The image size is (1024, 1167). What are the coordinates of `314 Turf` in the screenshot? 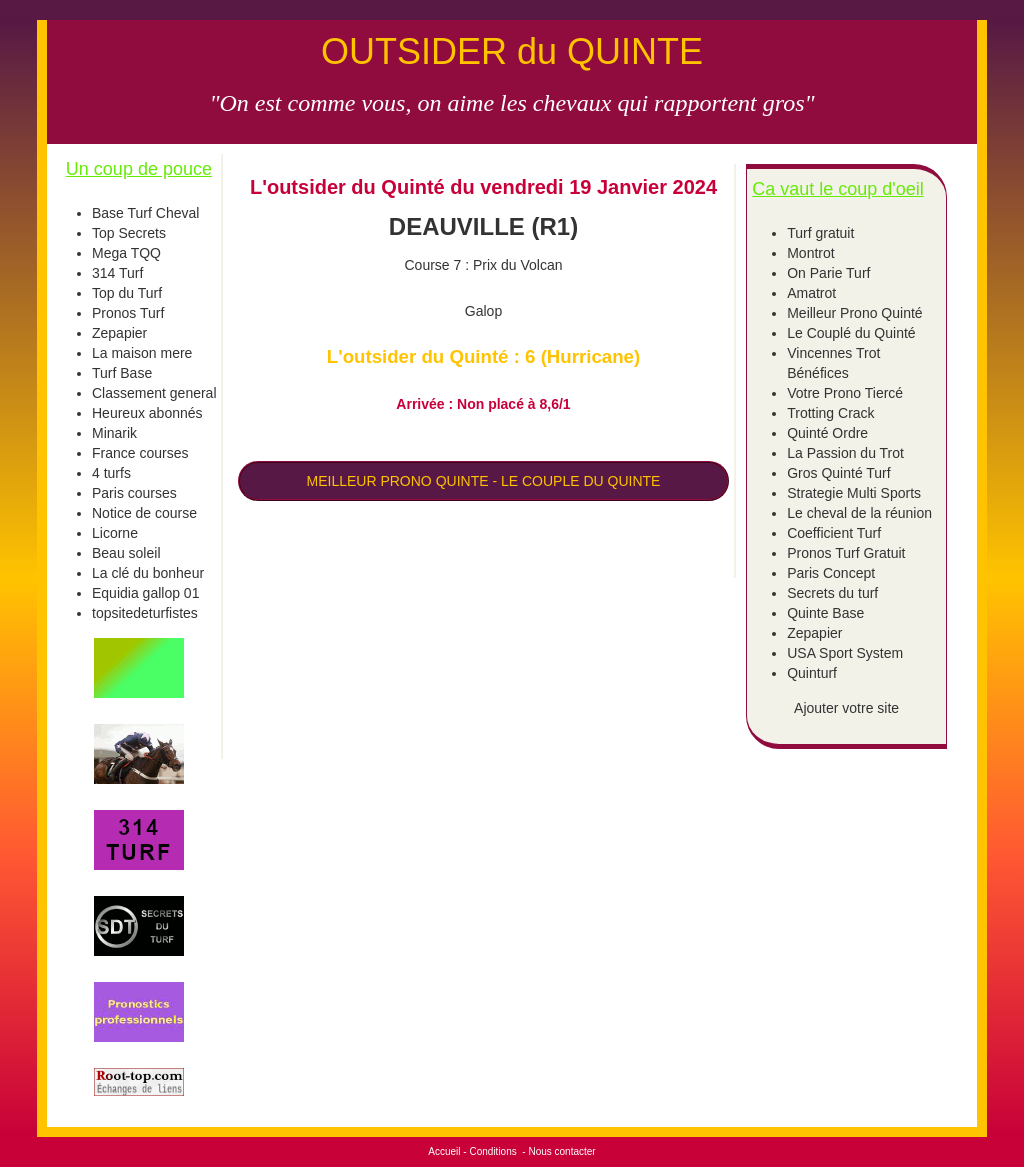 It's located at (117, 273).